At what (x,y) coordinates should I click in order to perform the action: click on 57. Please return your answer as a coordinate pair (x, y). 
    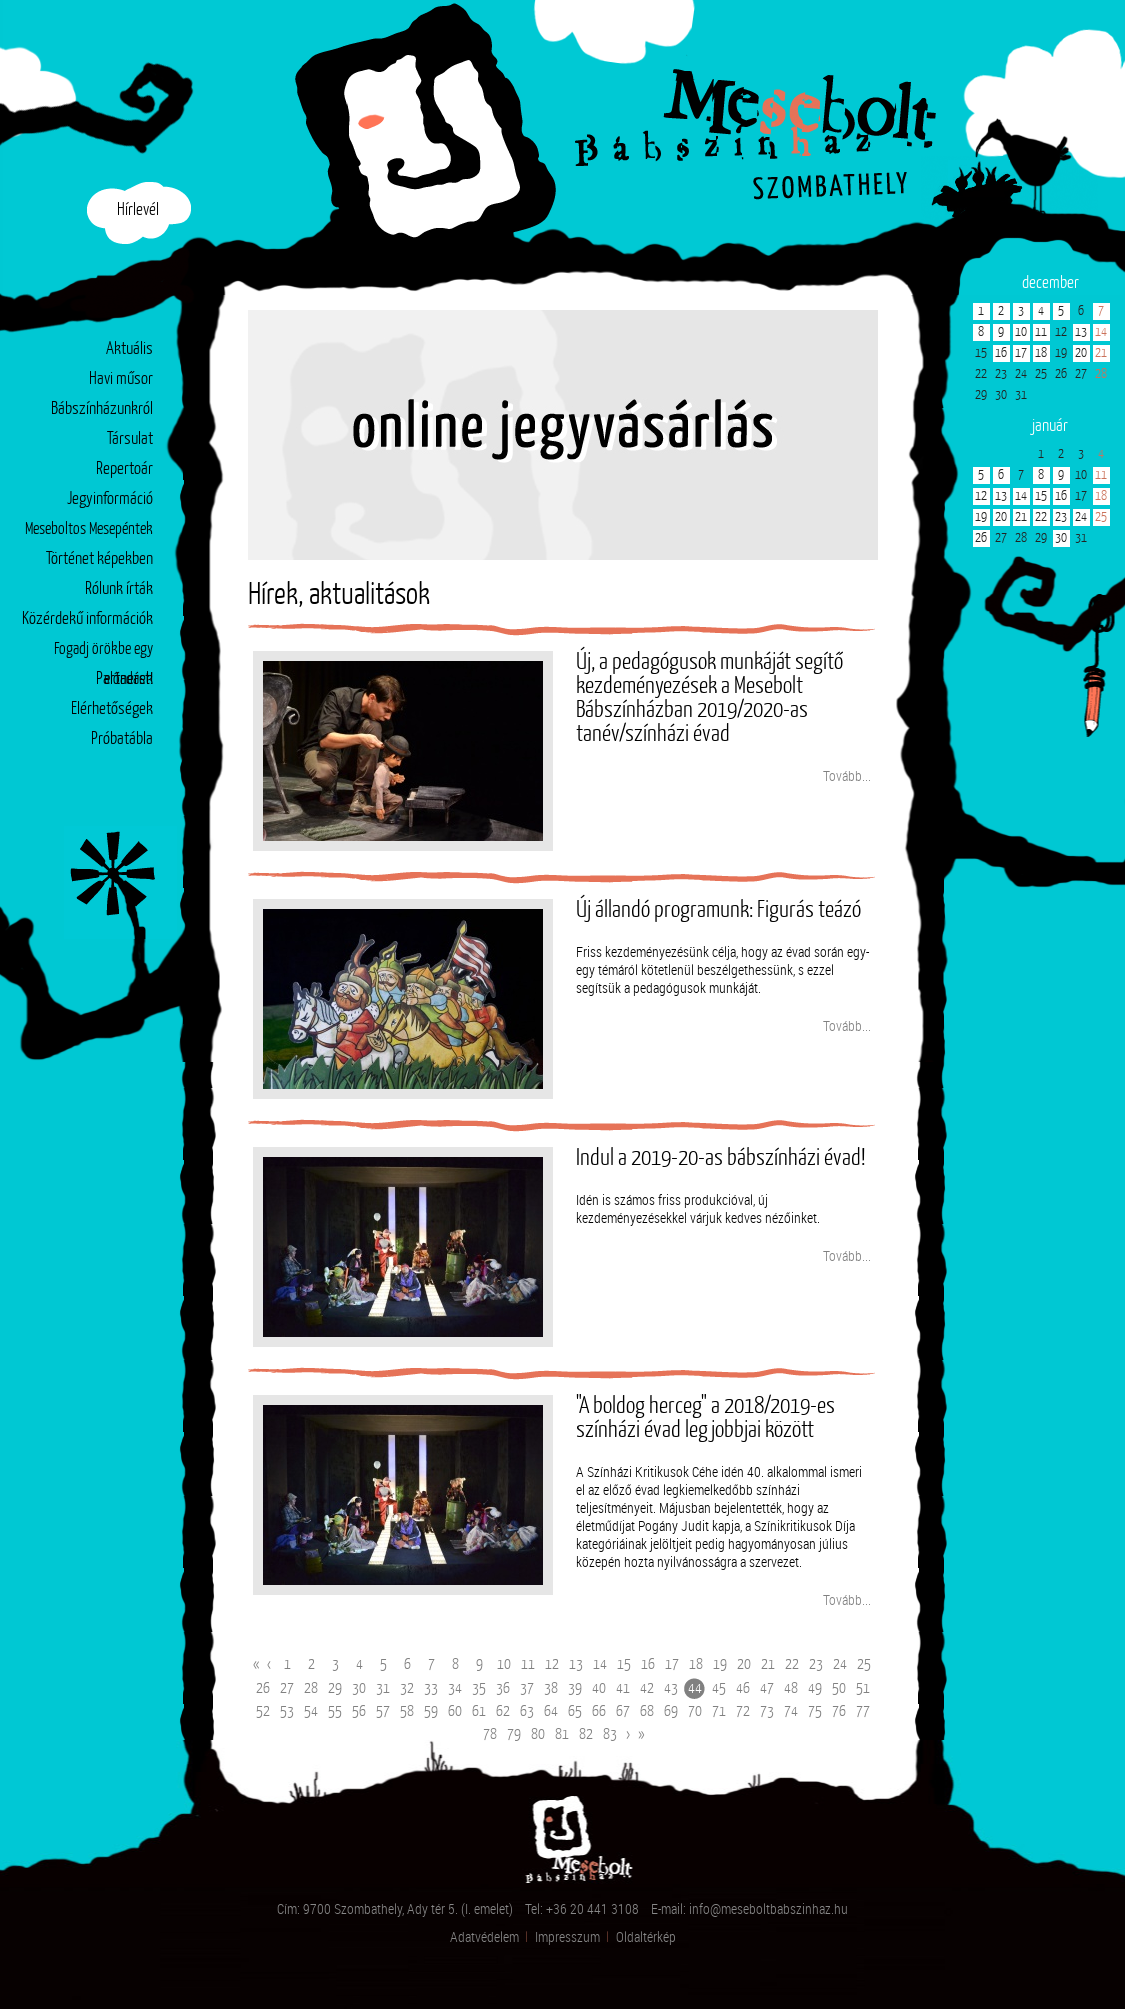
    Looking at the image, I should click on (383, 1711).